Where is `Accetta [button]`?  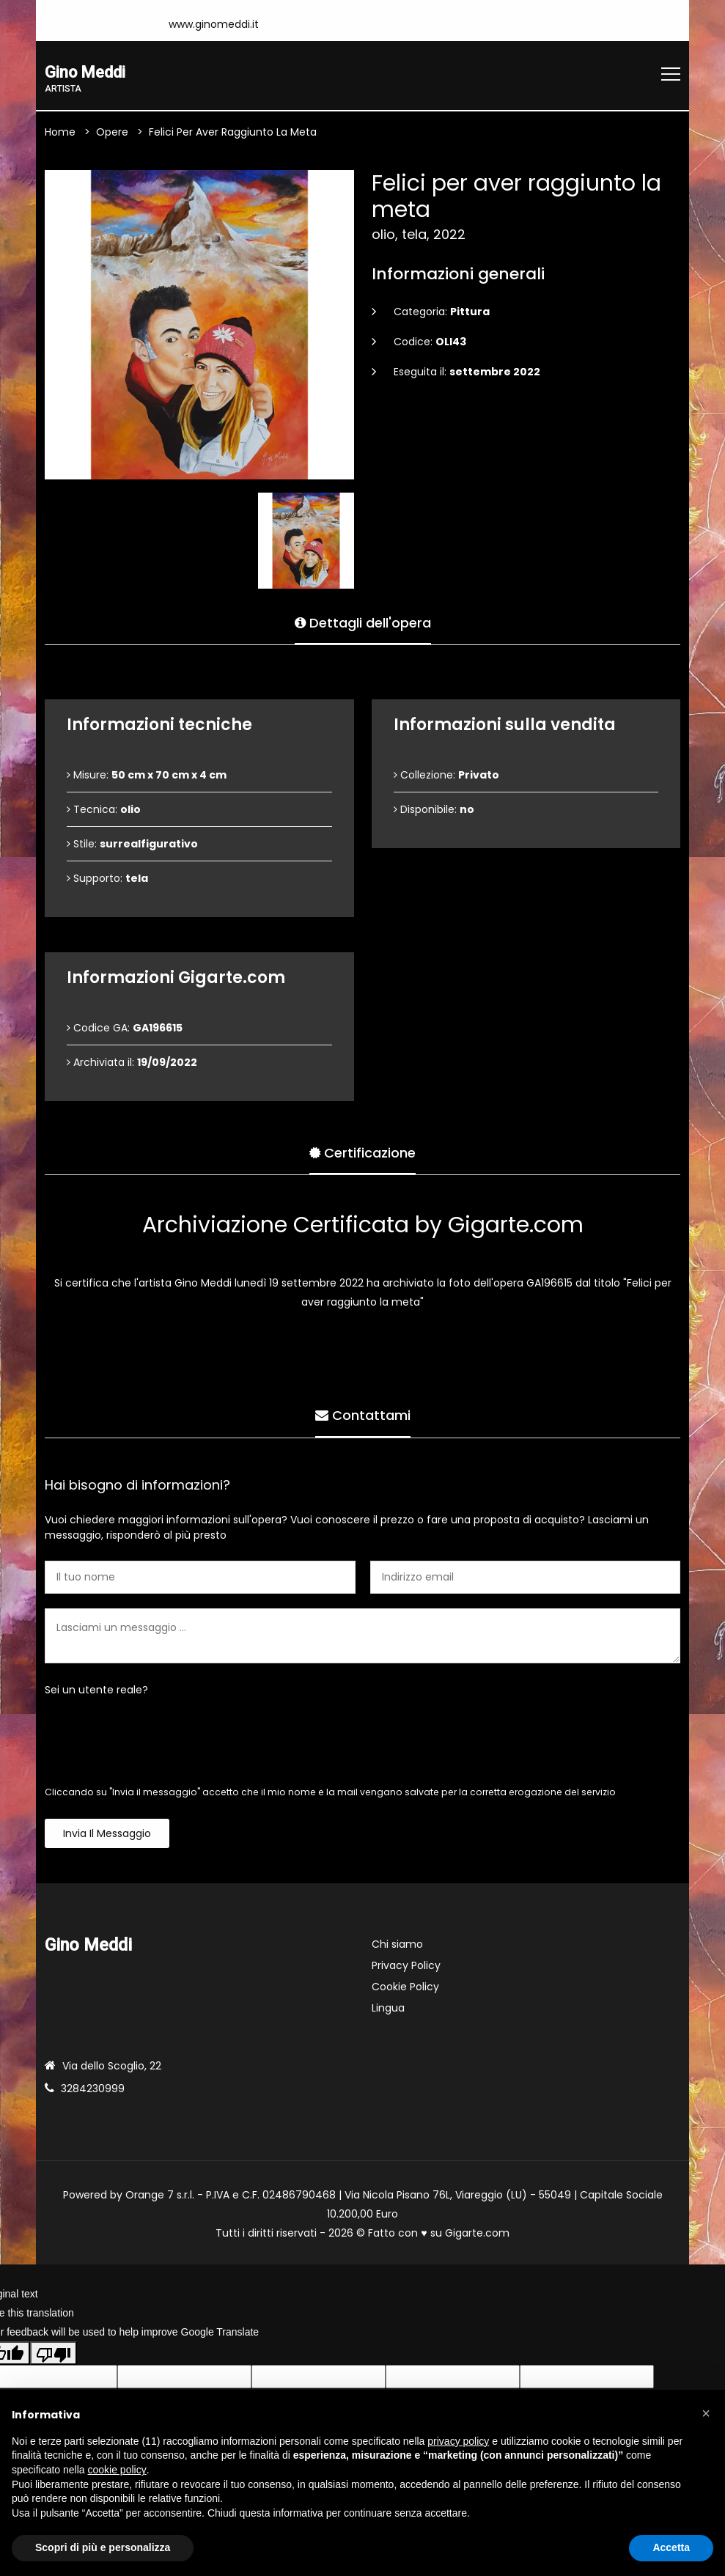
Accetta [button] is located at coordinates (671, 2547).